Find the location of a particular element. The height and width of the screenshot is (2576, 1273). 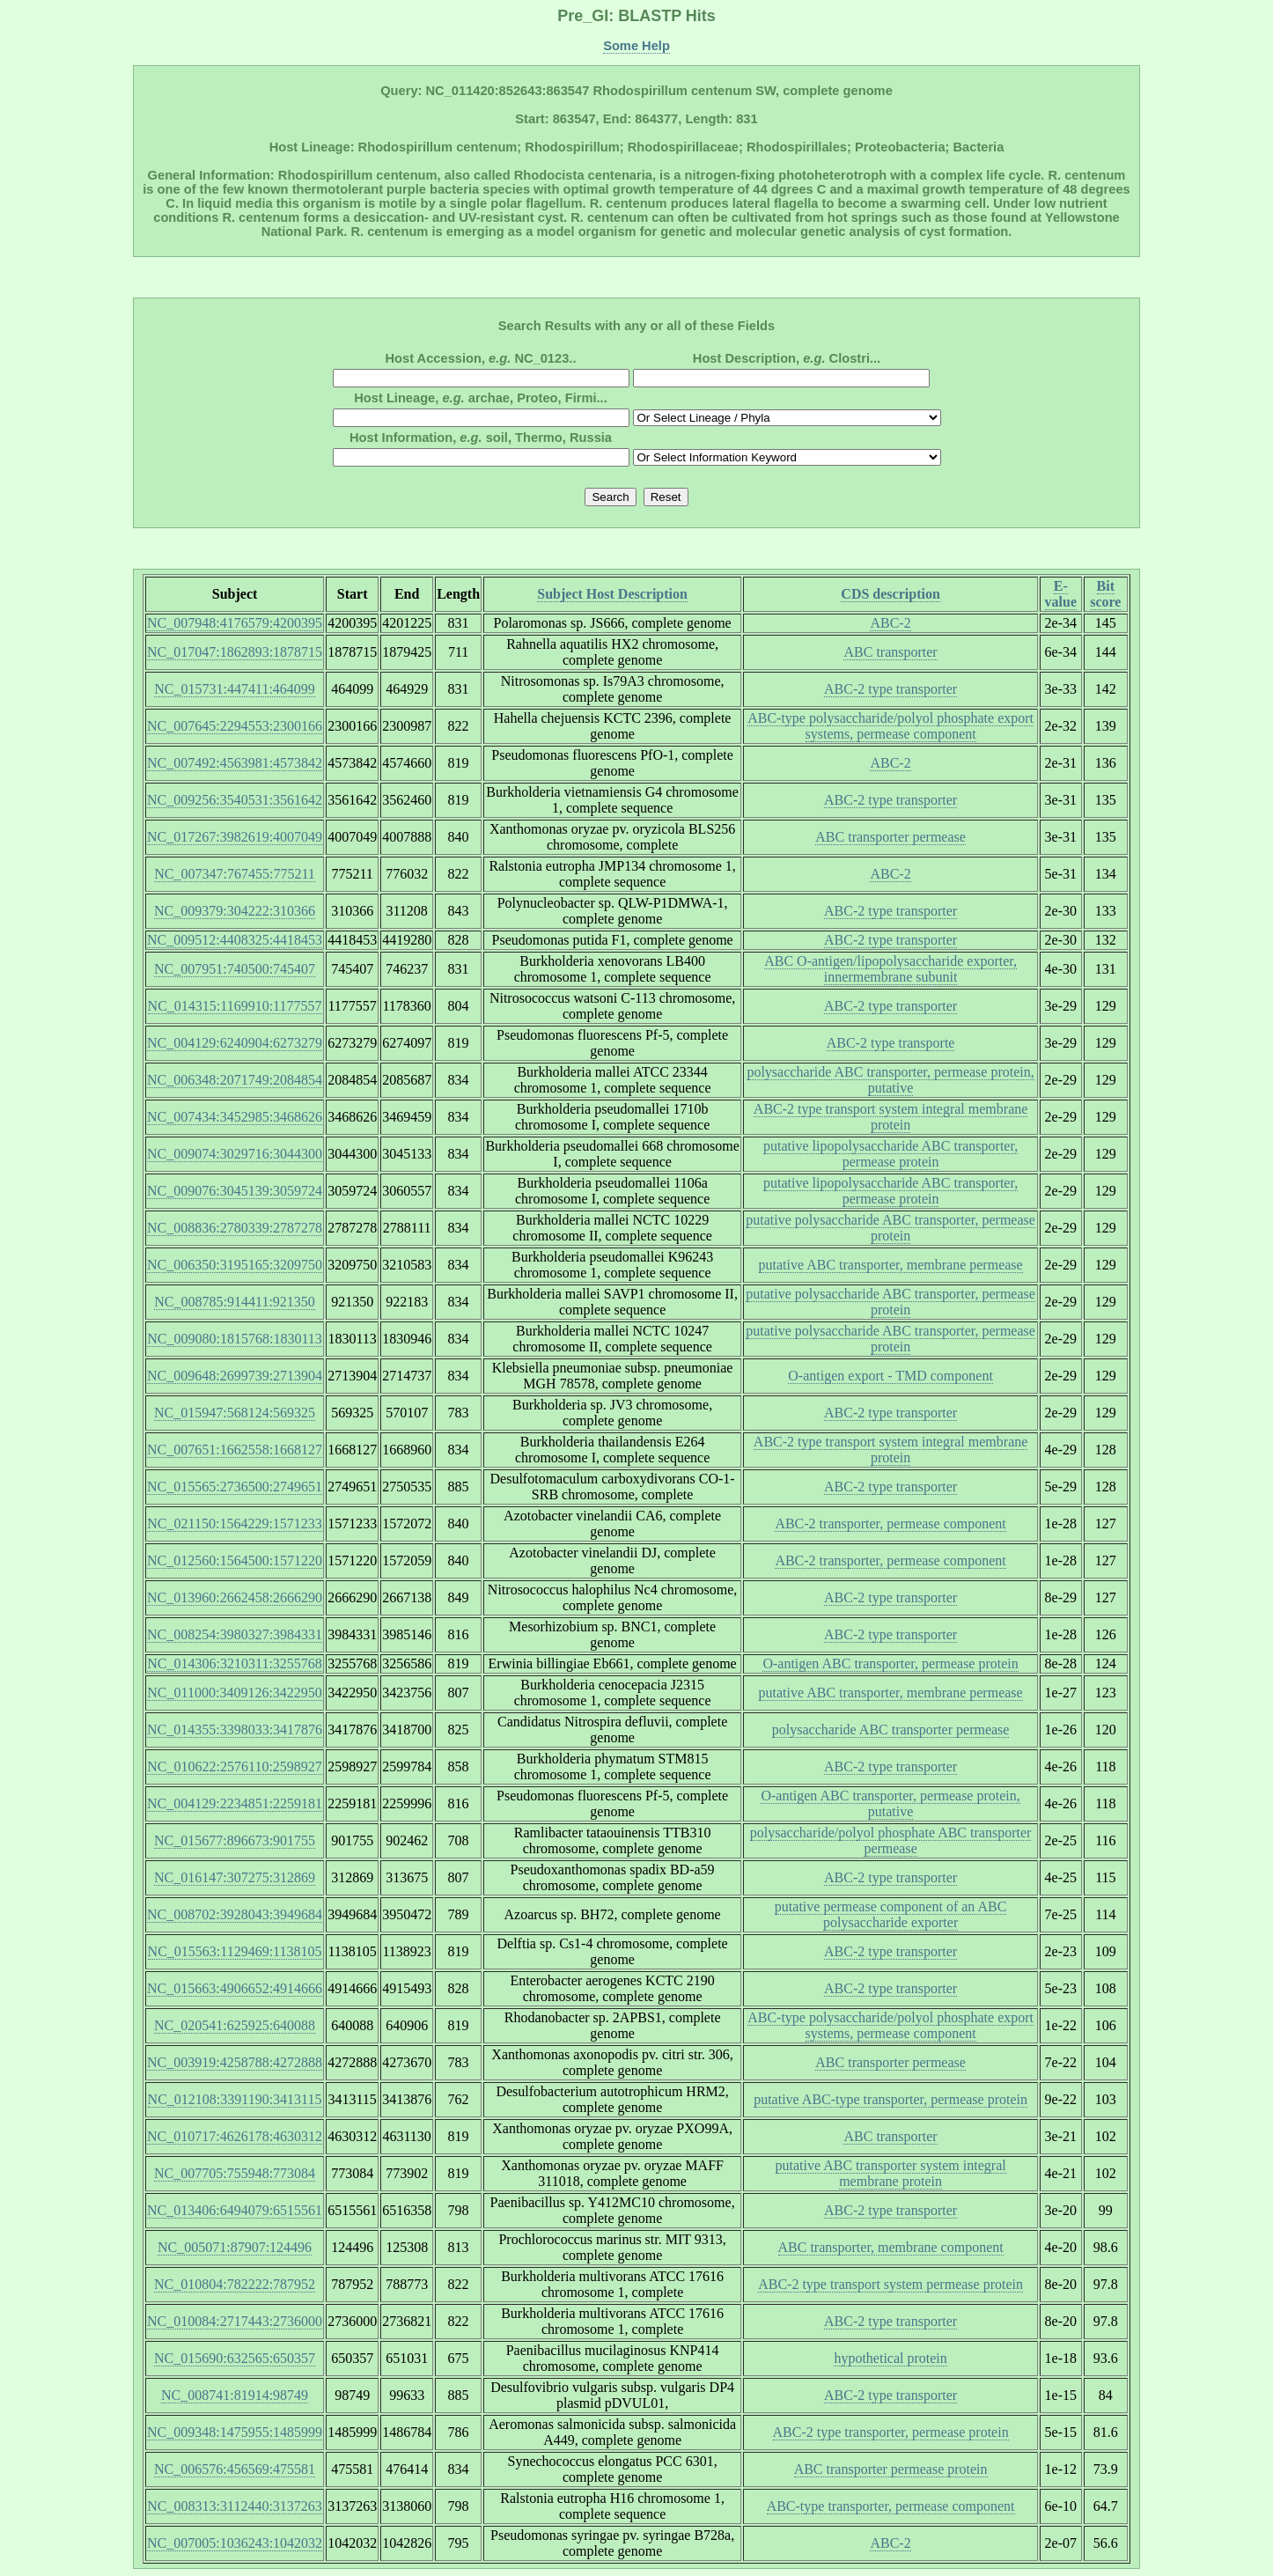

NC_007651:1662558:1668127 is located at coordinates (234, 1449).